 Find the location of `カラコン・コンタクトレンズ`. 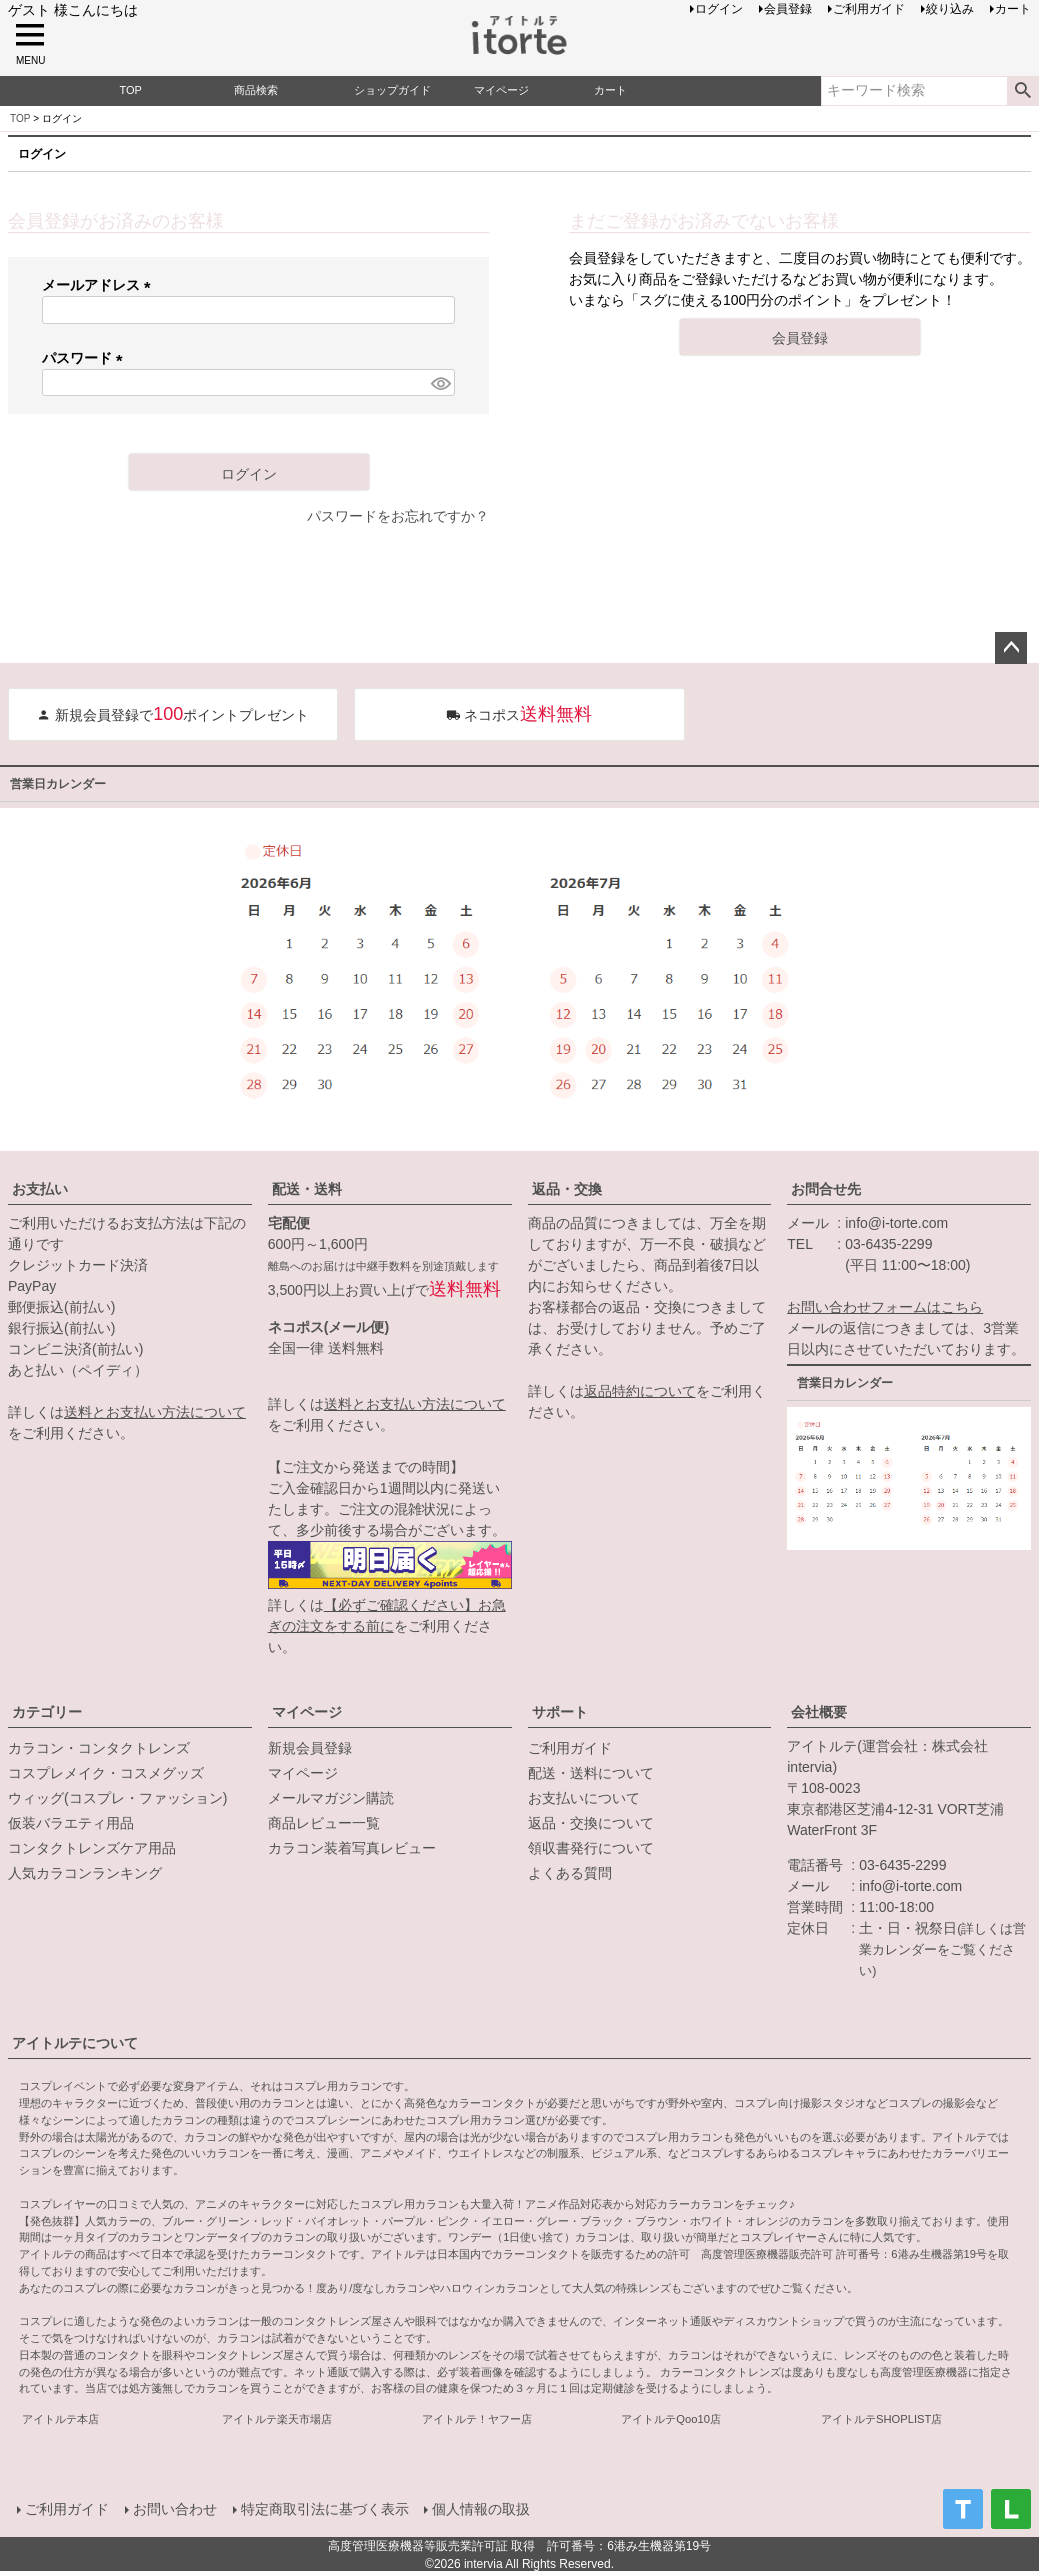

カラコン・コンタクトレンズ is located at coordinates (99, 1748).